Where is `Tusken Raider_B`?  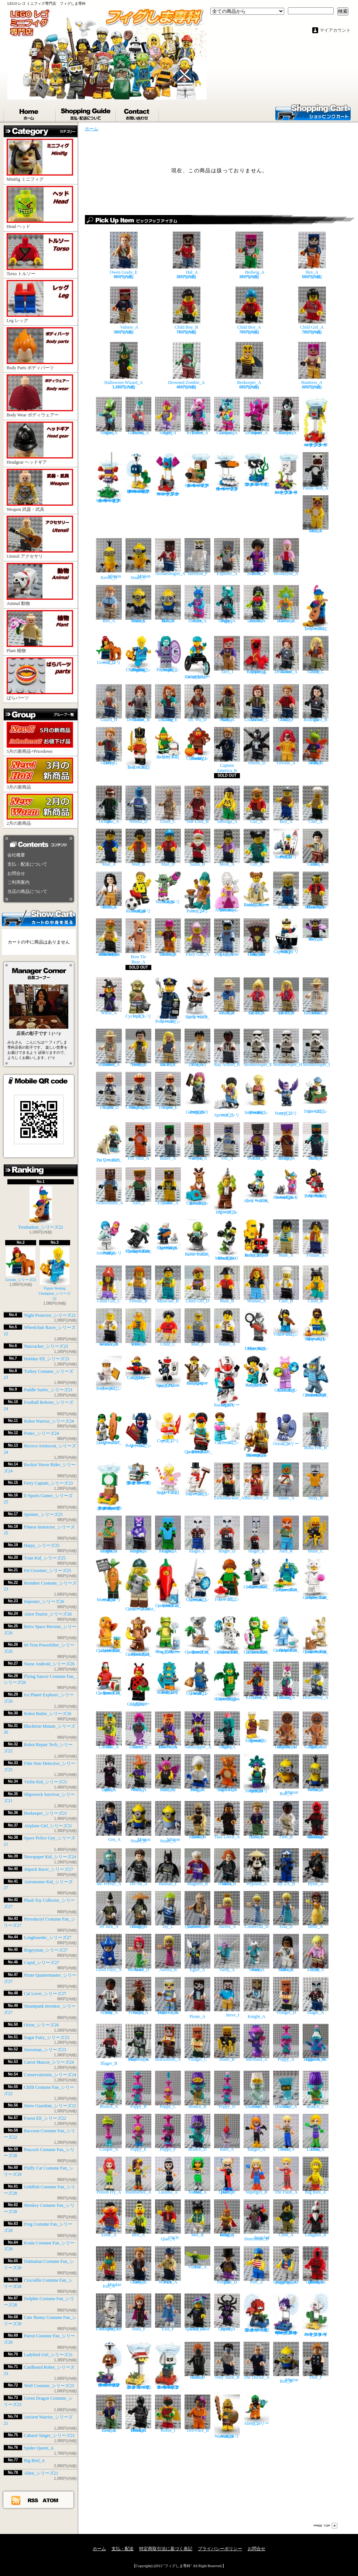 Tusken Raider_B is located at coordinates (197, 1820).